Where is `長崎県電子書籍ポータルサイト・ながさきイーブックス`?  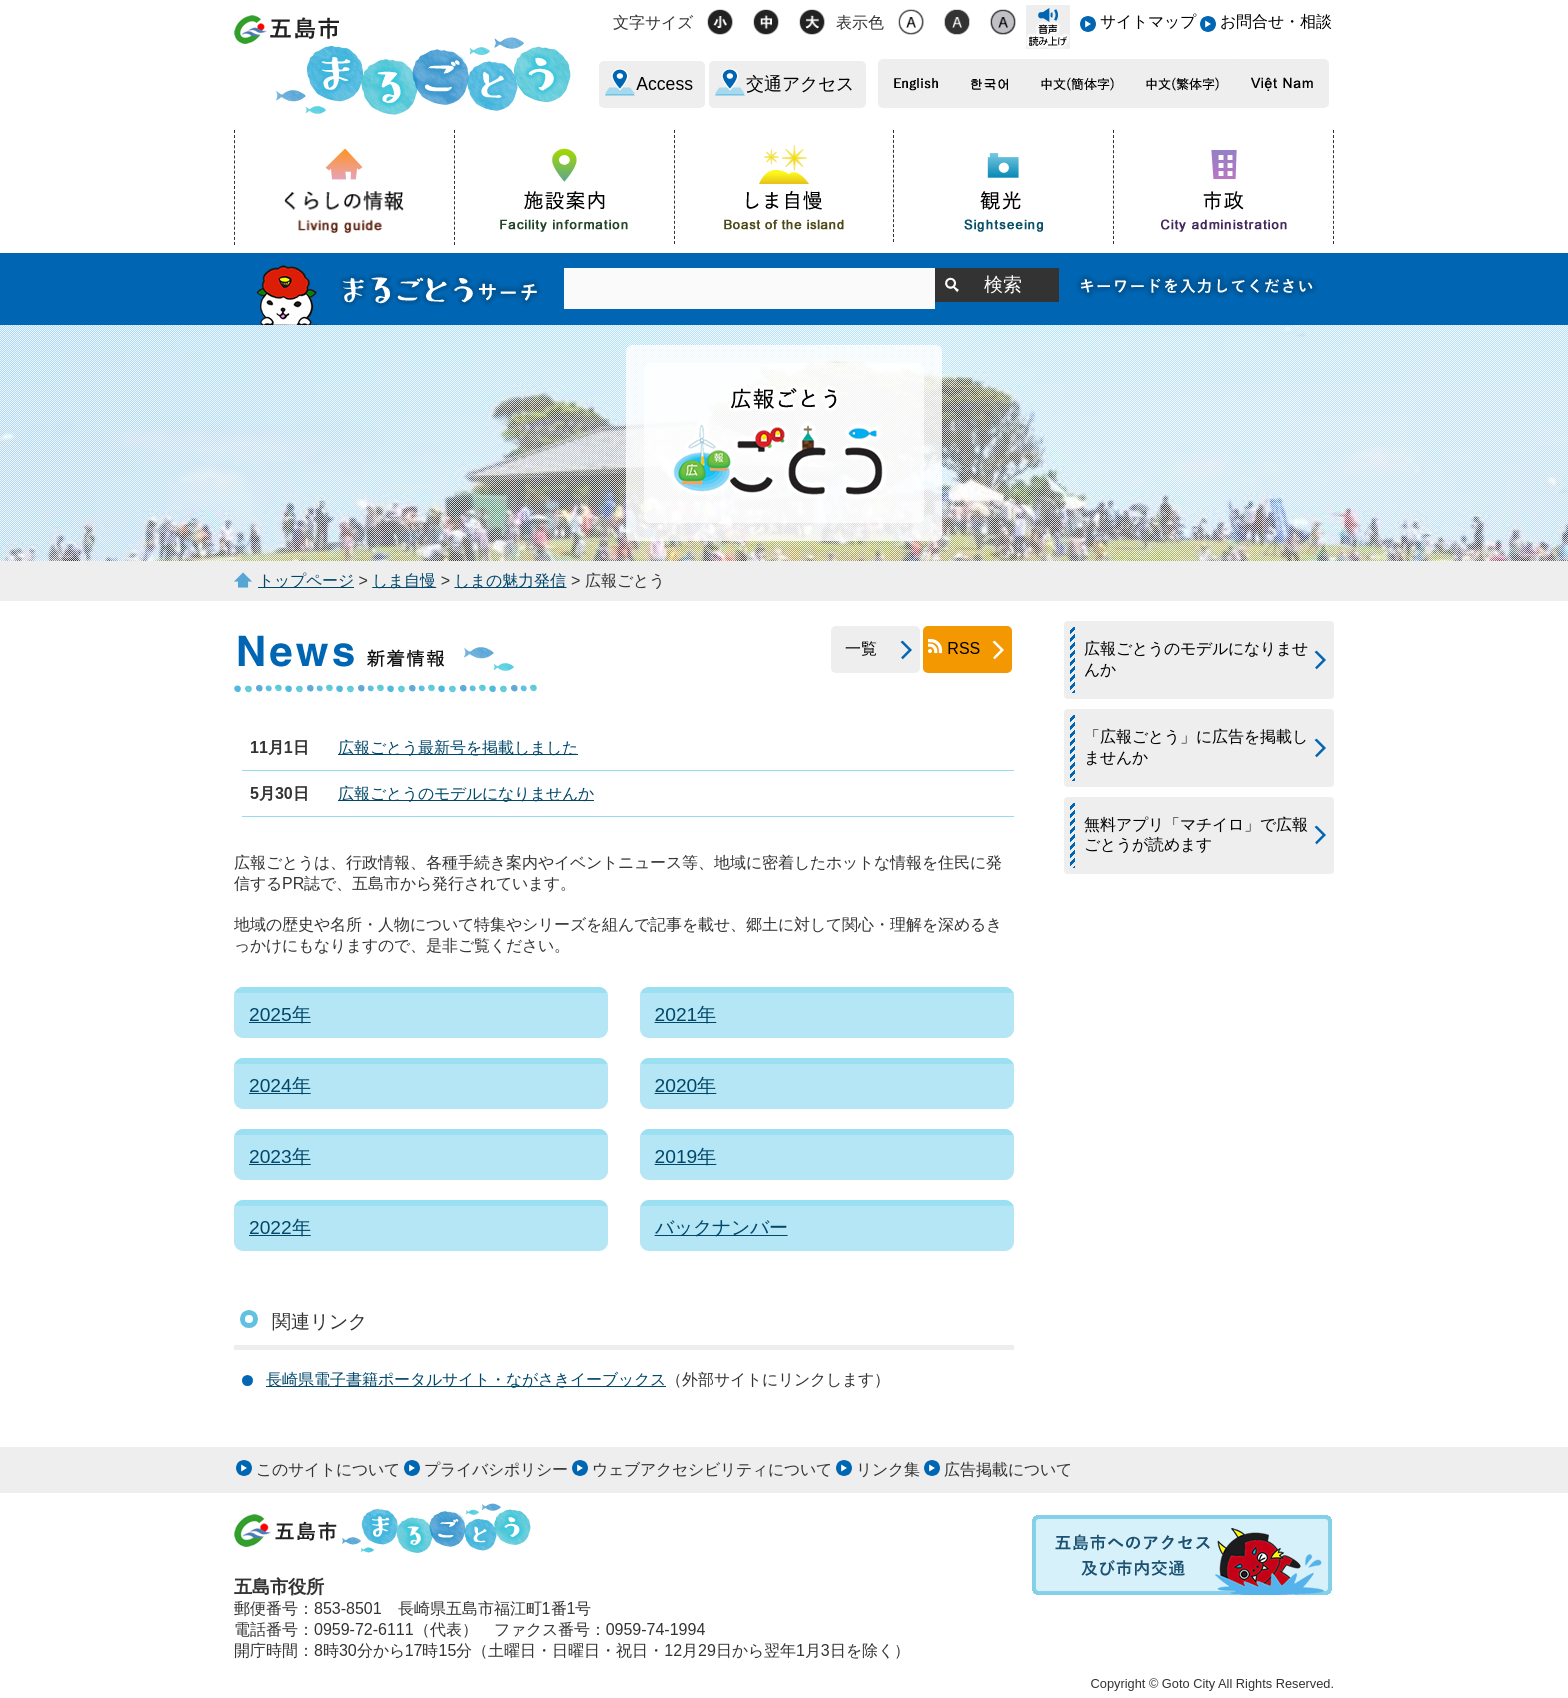 長崎県電子書籍ポータルサイト・ながさきイーブックス is located at coordinates (466, 1379).